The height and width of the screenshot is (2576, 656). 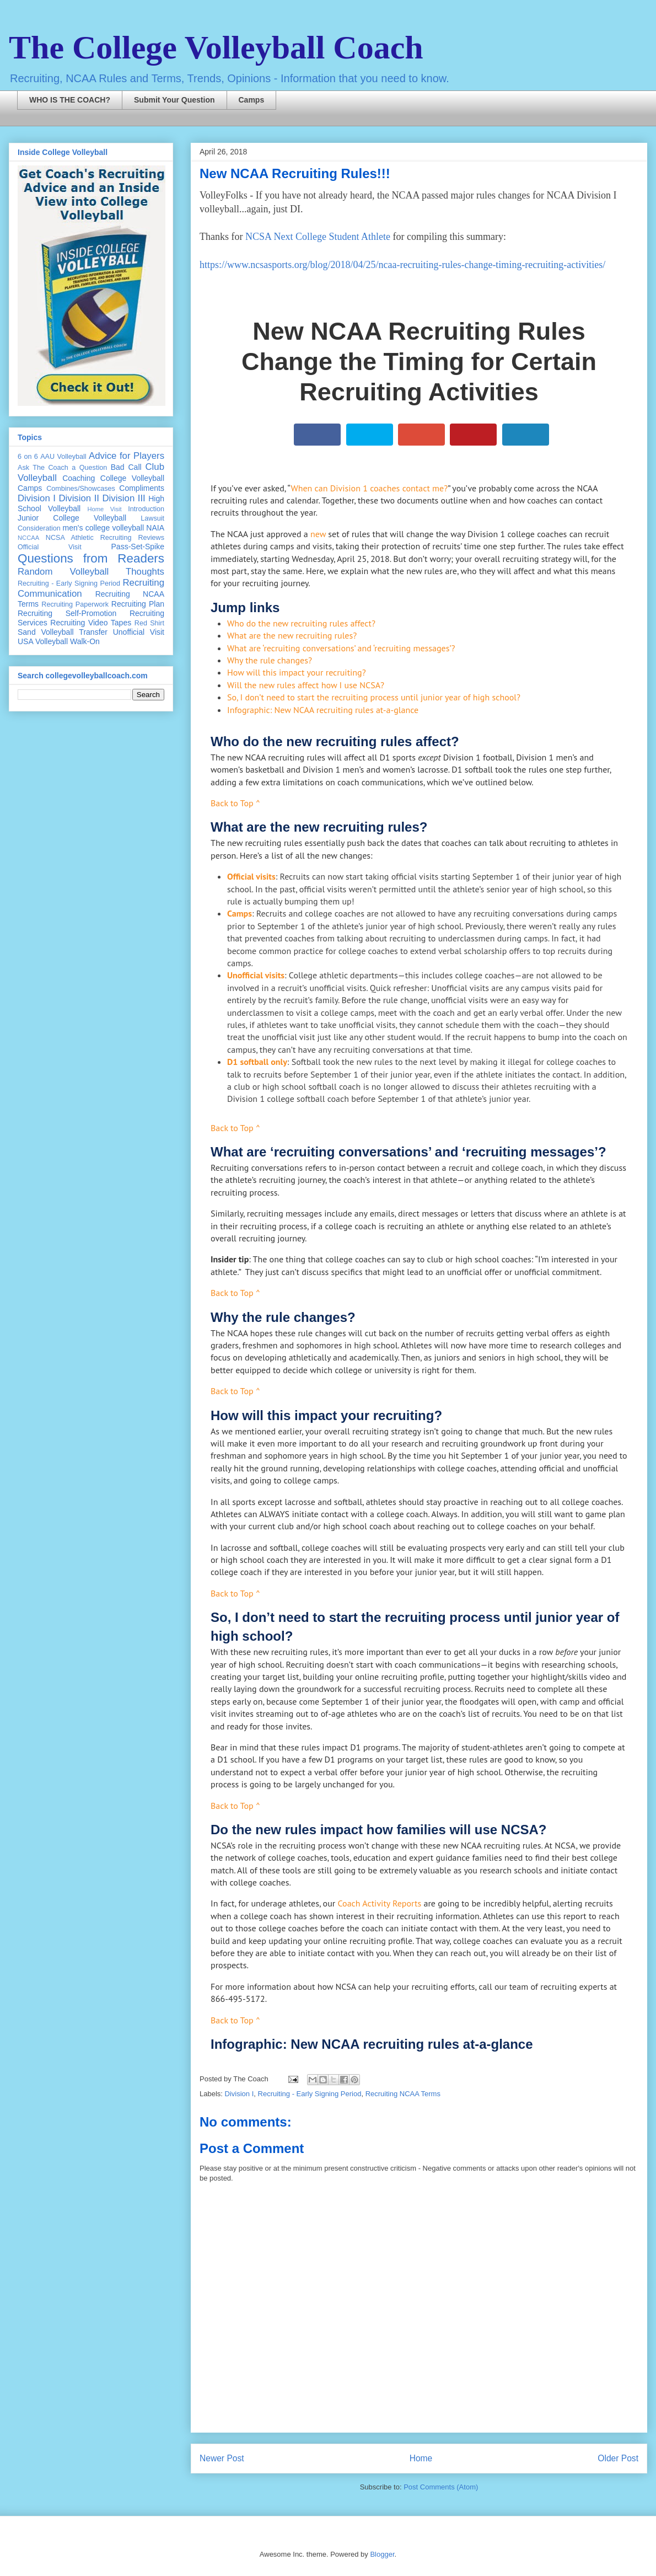 What do you see at coordinates (252, 99) in the screenshot?
I see `Camps` at bounding box center [252, 99].